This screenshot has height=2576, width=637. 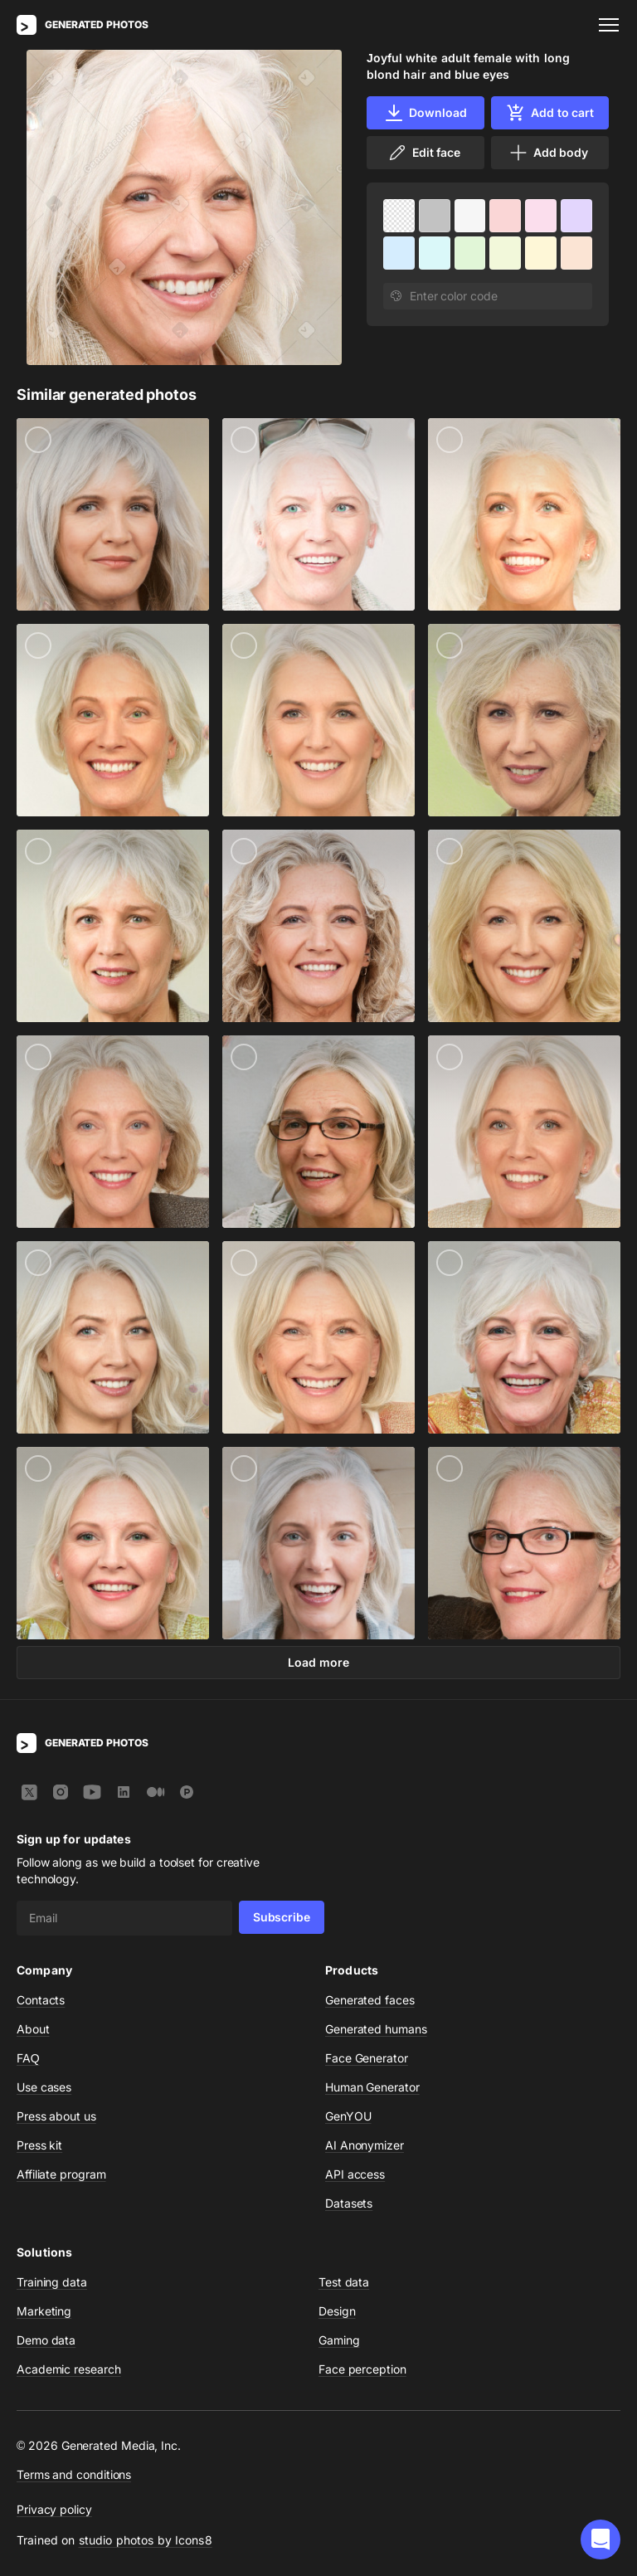 I want to click on AI Anonymizer, so click(x=364, y=2145).